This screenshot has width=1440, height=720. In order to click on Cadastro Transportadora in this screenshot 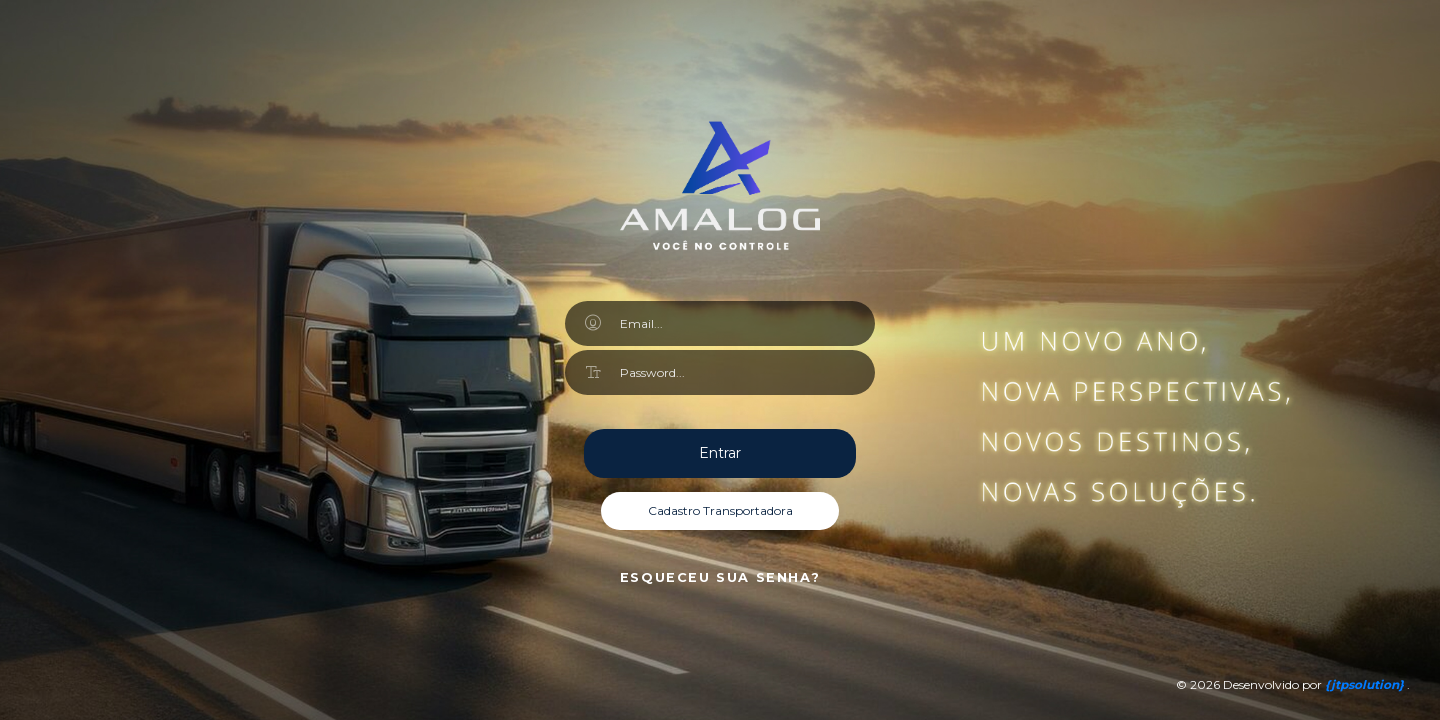, I will do `click(720, 510)`.